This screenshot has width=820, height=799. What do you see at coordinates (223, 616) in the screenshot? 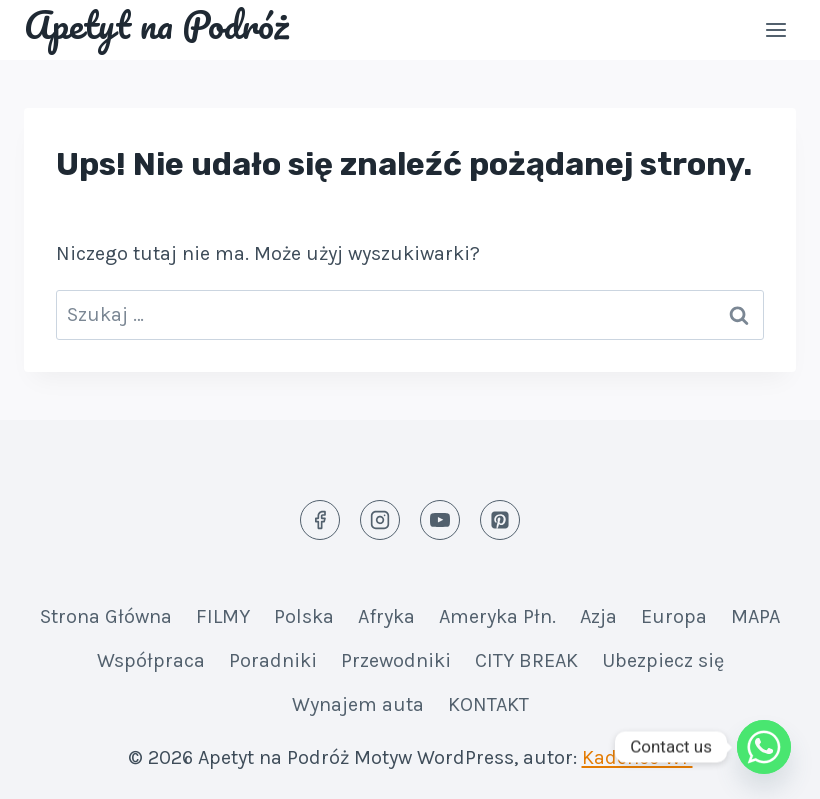
I see `FILMY` at bounding box center [223, 616].